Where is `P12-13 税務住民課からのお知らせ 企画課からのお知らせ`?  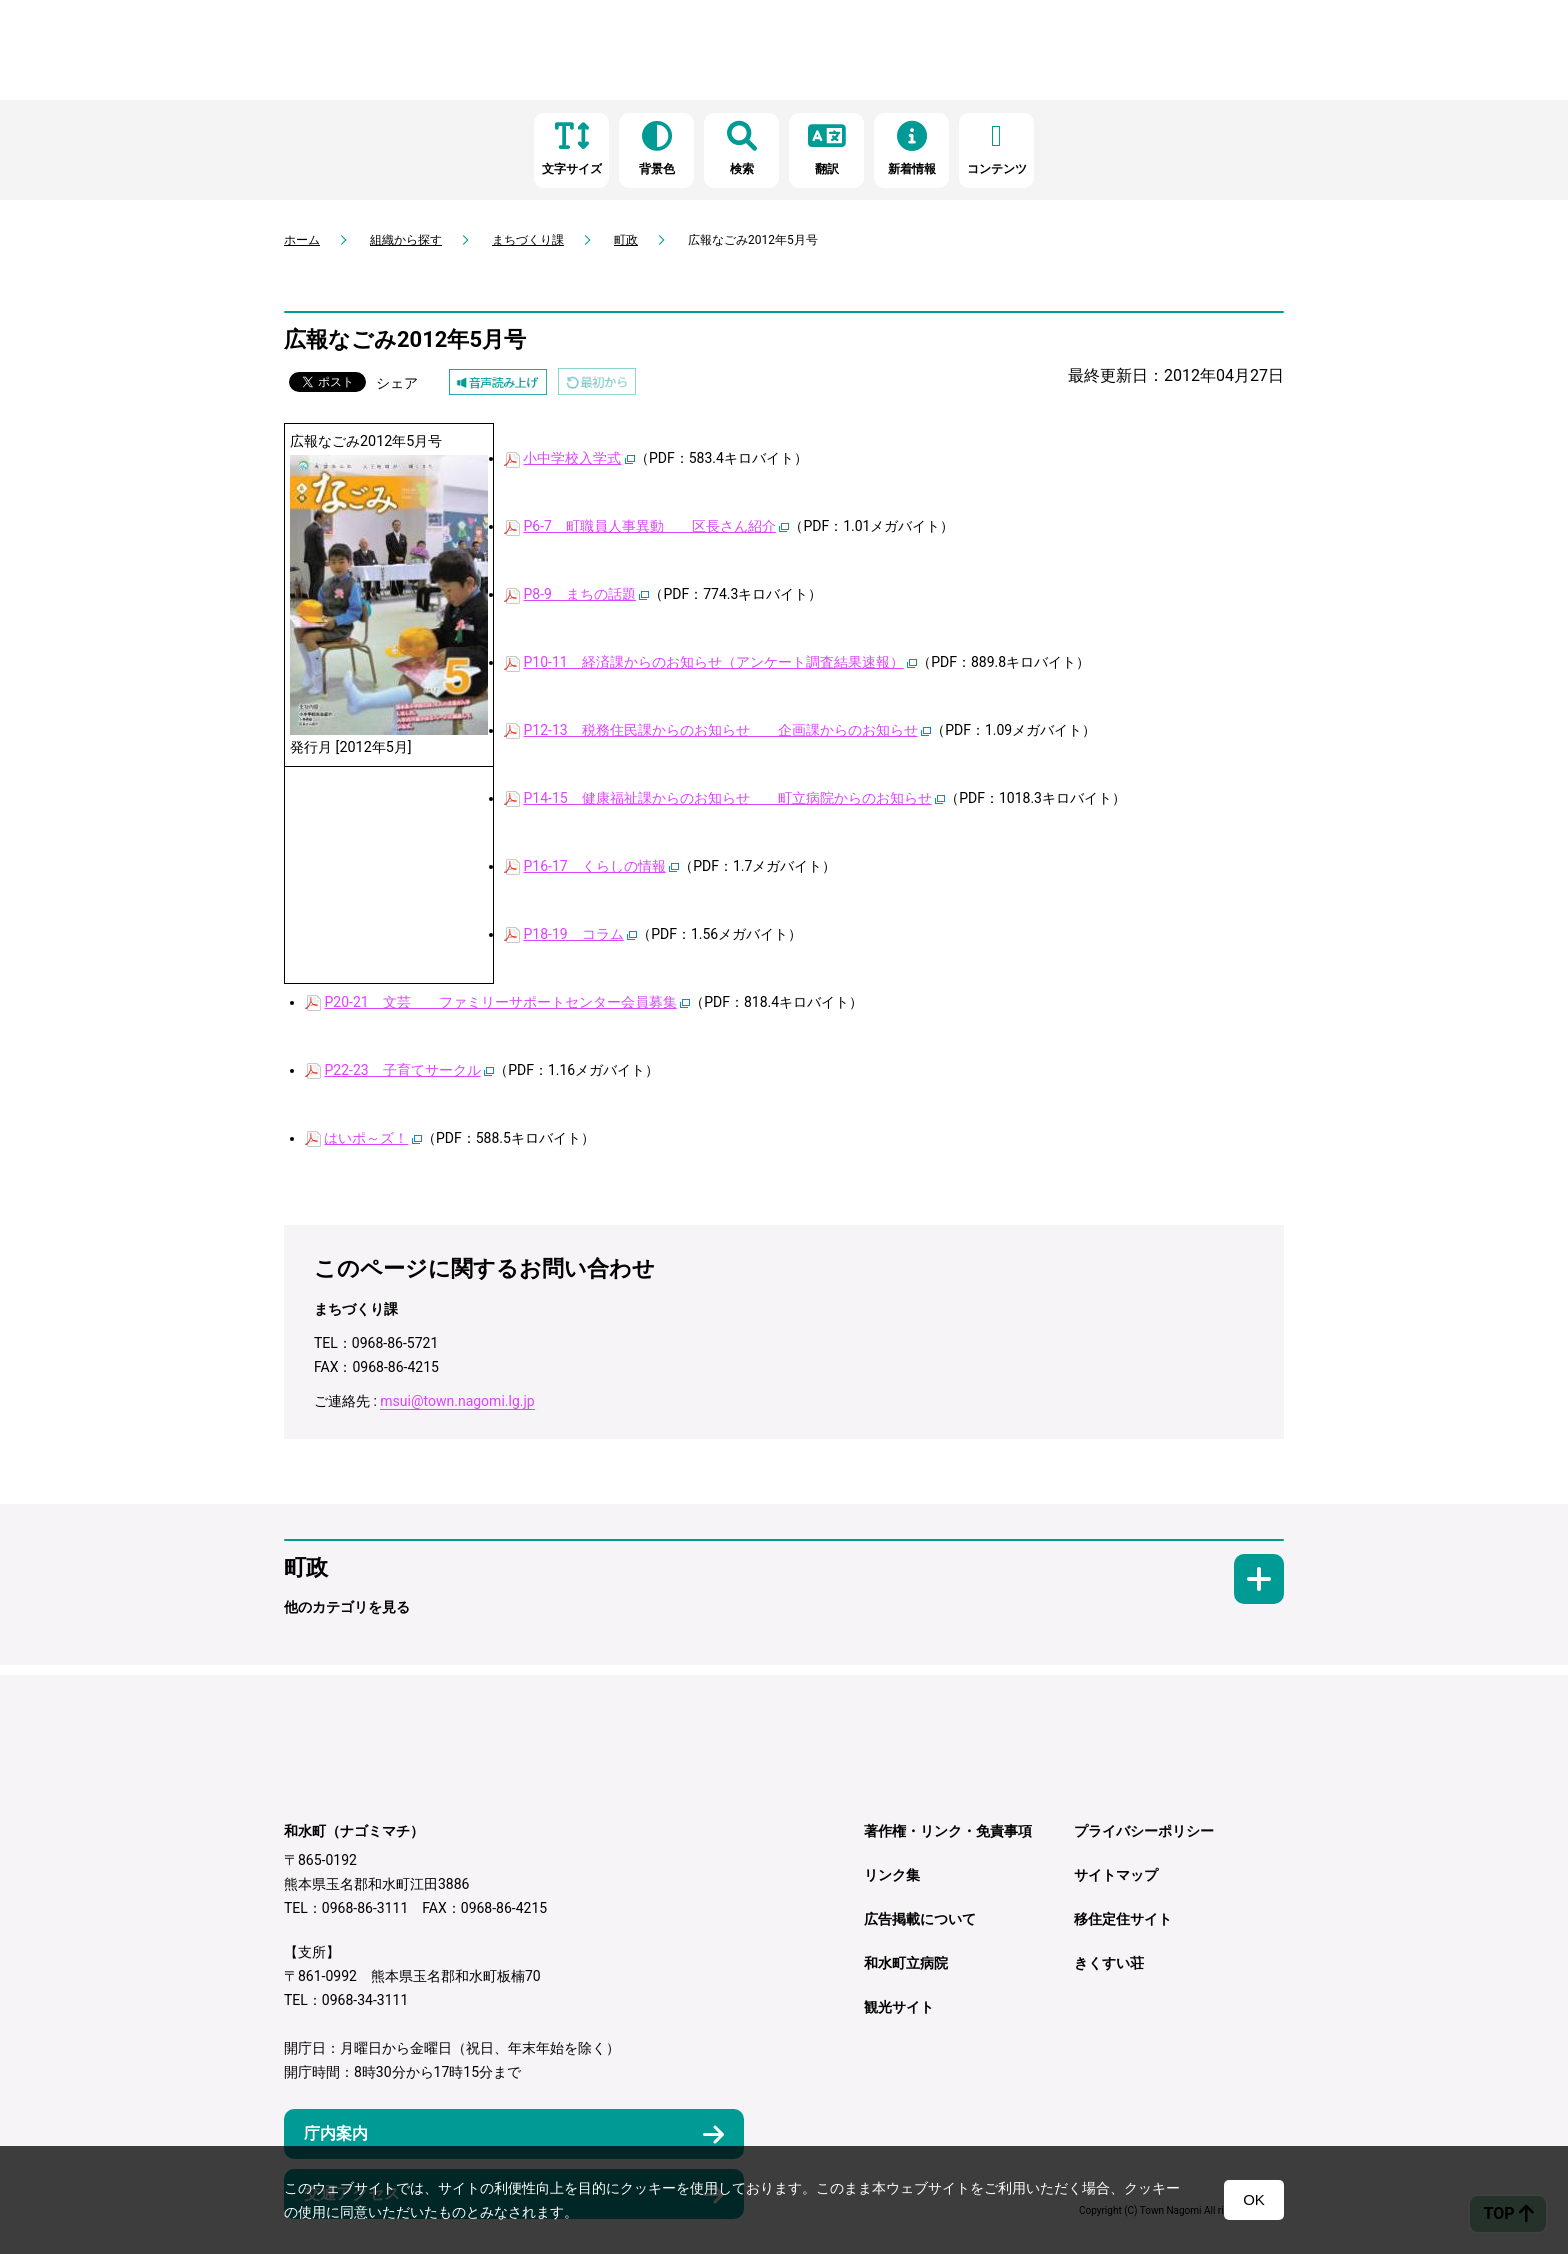 P12-13 税務住民課からのお知らせ 企画課からのお知らせ is located at coordinates (720, 730).